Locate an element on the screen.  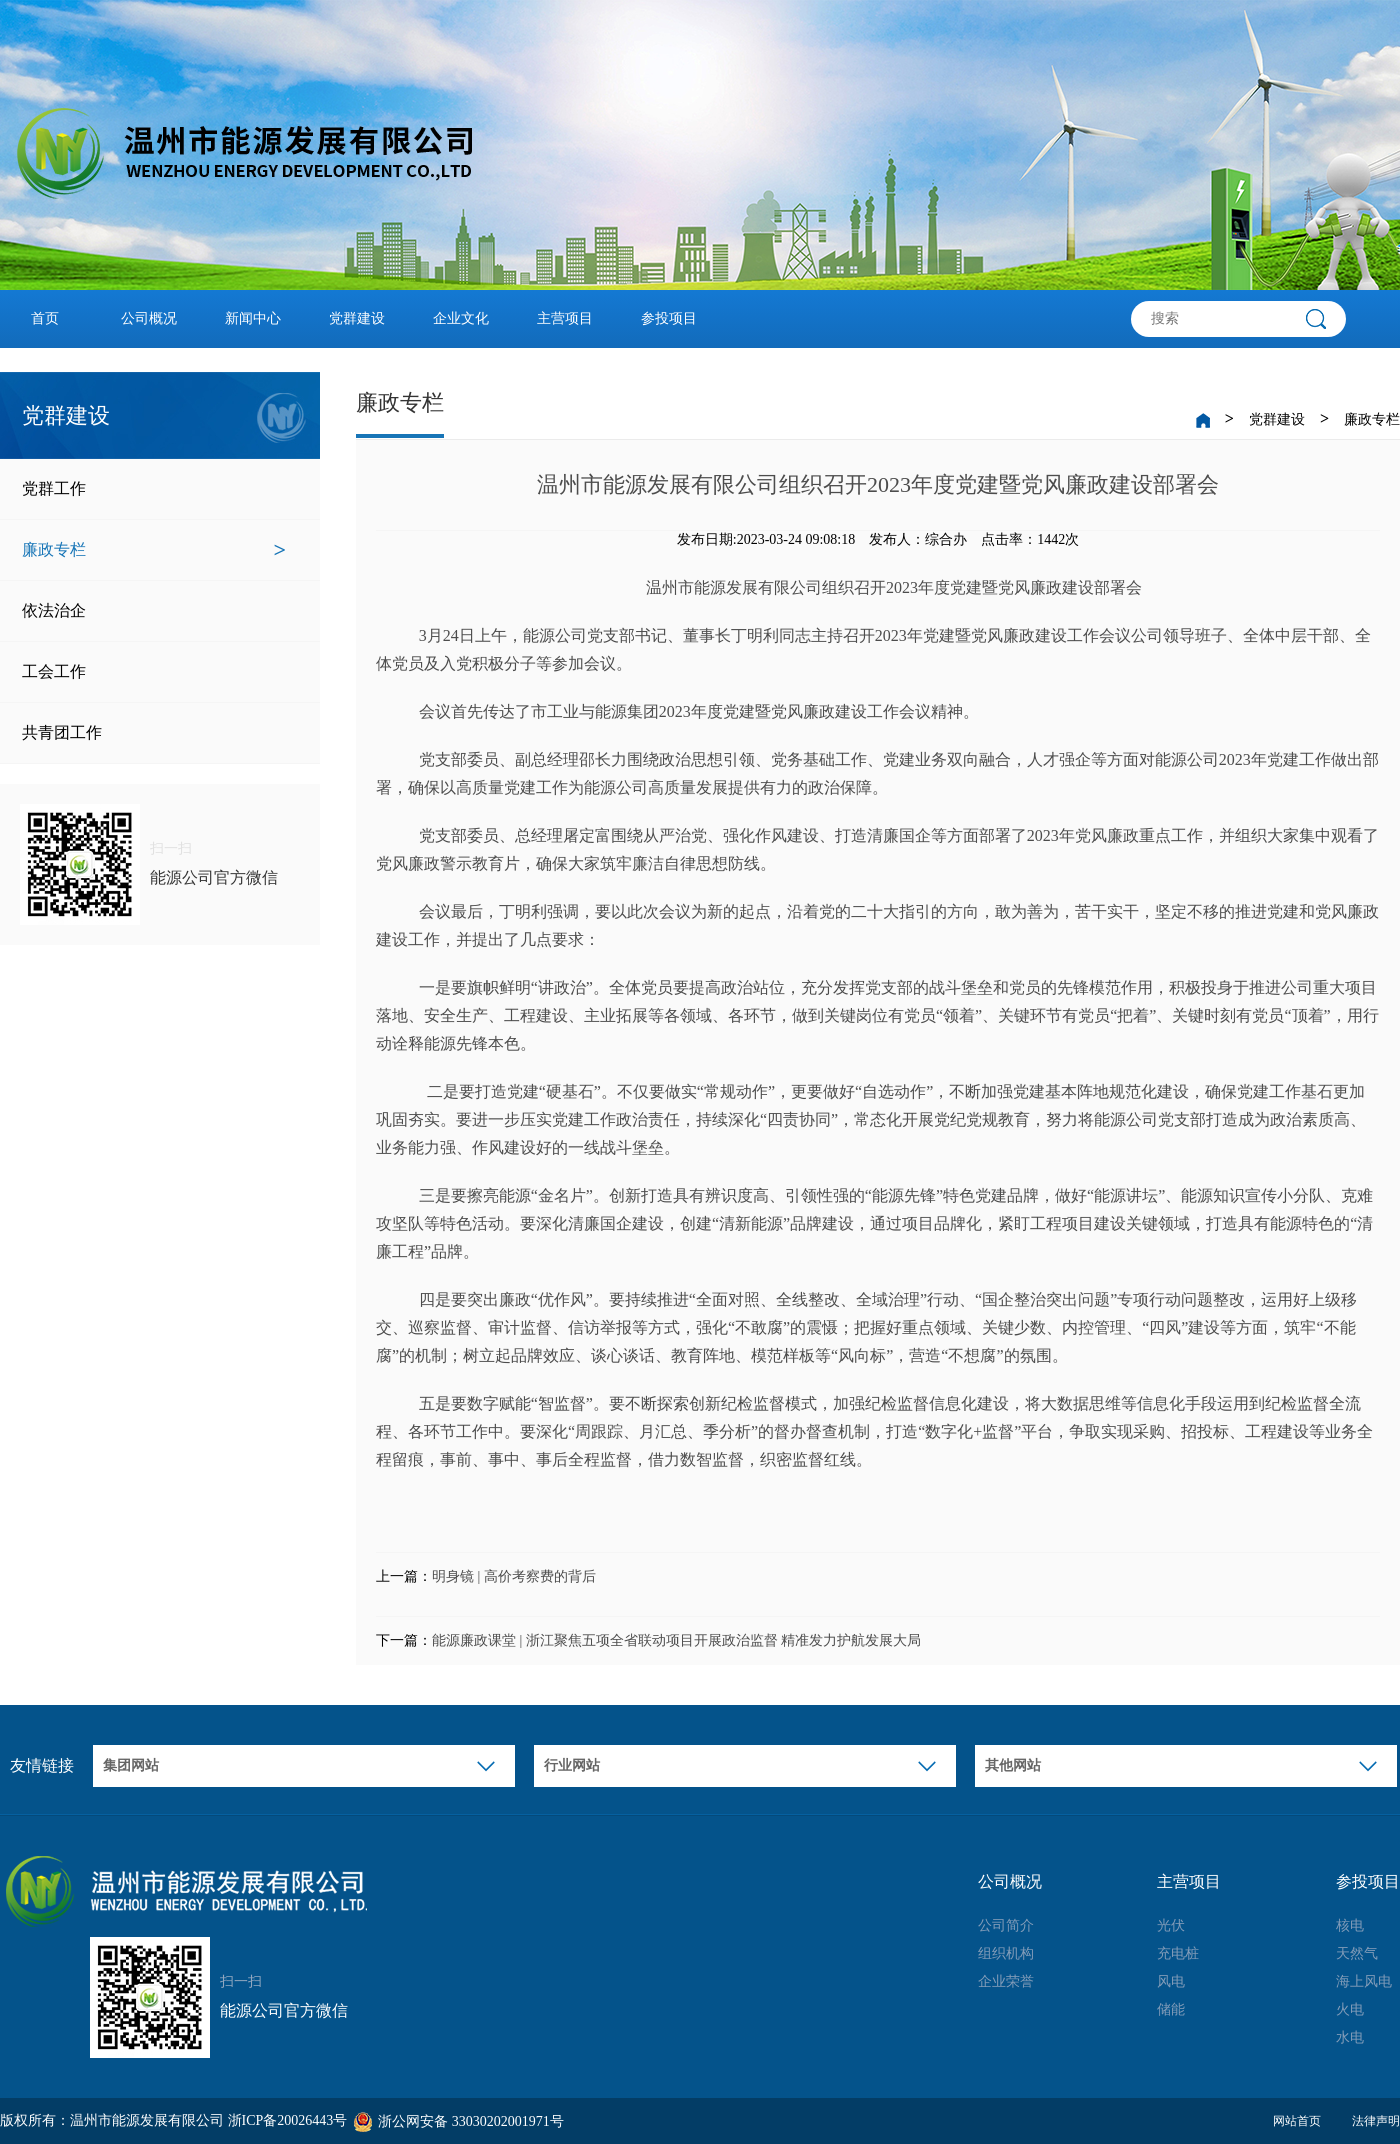
党群工作 is located at coordinates (154, 489).